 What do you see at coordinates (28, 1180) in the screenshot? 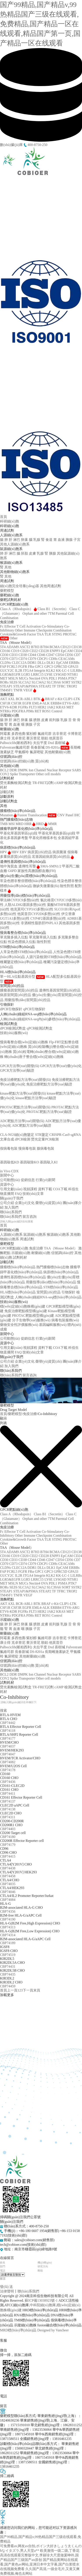
I see `促銷信息` at bounding box center [28, 1180].